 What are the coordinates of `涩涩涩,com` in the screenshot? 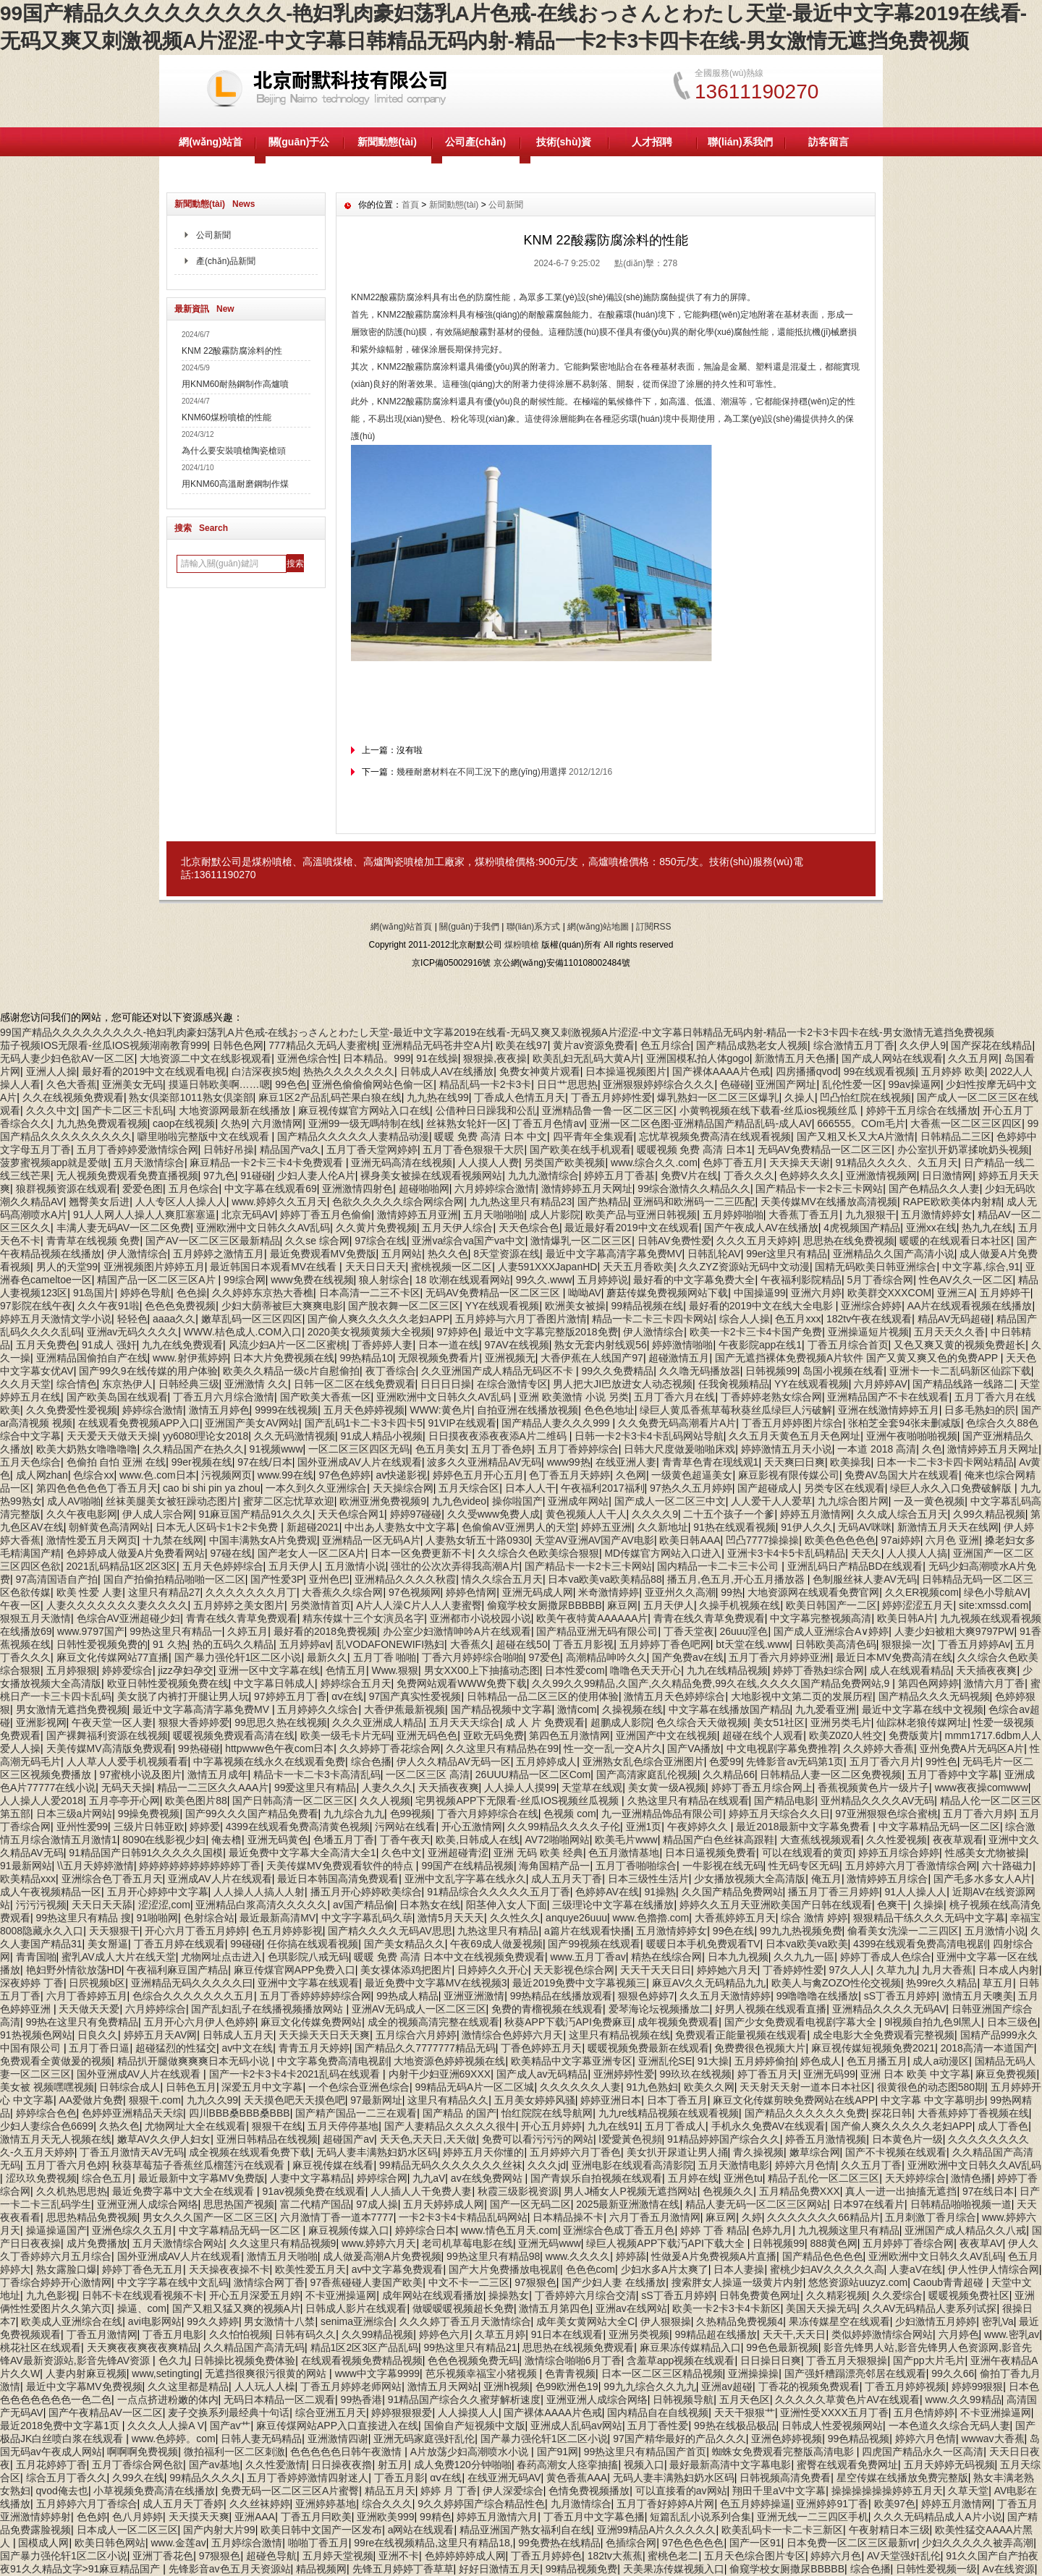 It's located at (164, 1904).